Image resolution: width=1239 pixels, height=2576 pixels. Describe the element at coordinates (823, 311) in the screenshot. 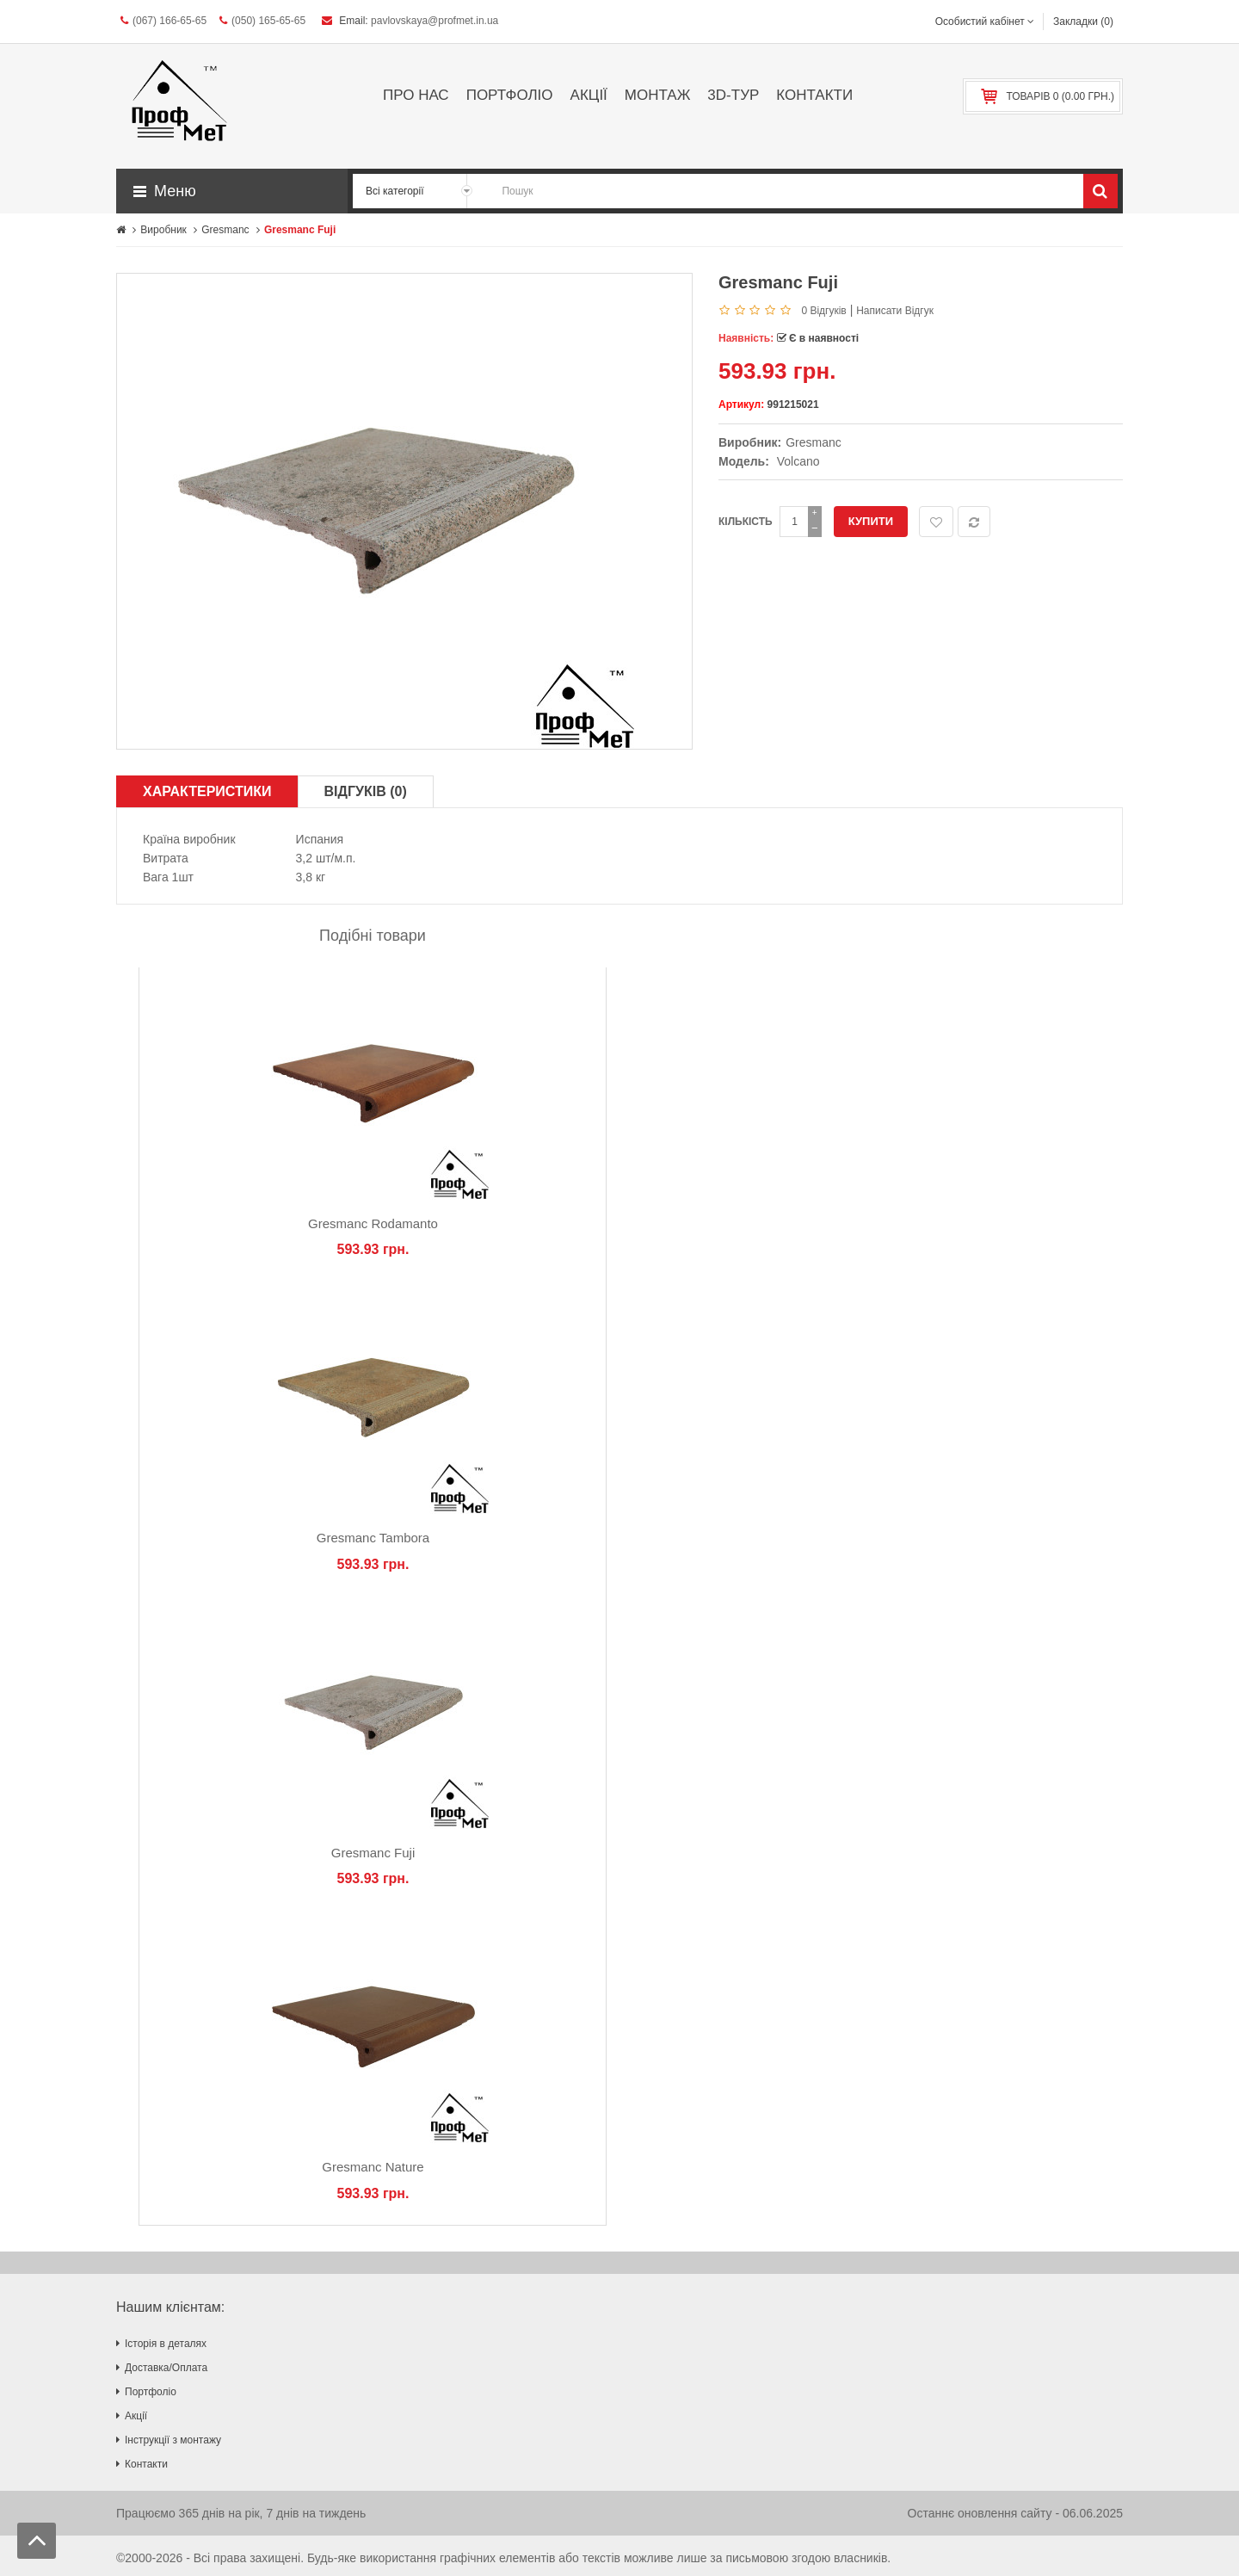

I see `0 відгуків` at that location.